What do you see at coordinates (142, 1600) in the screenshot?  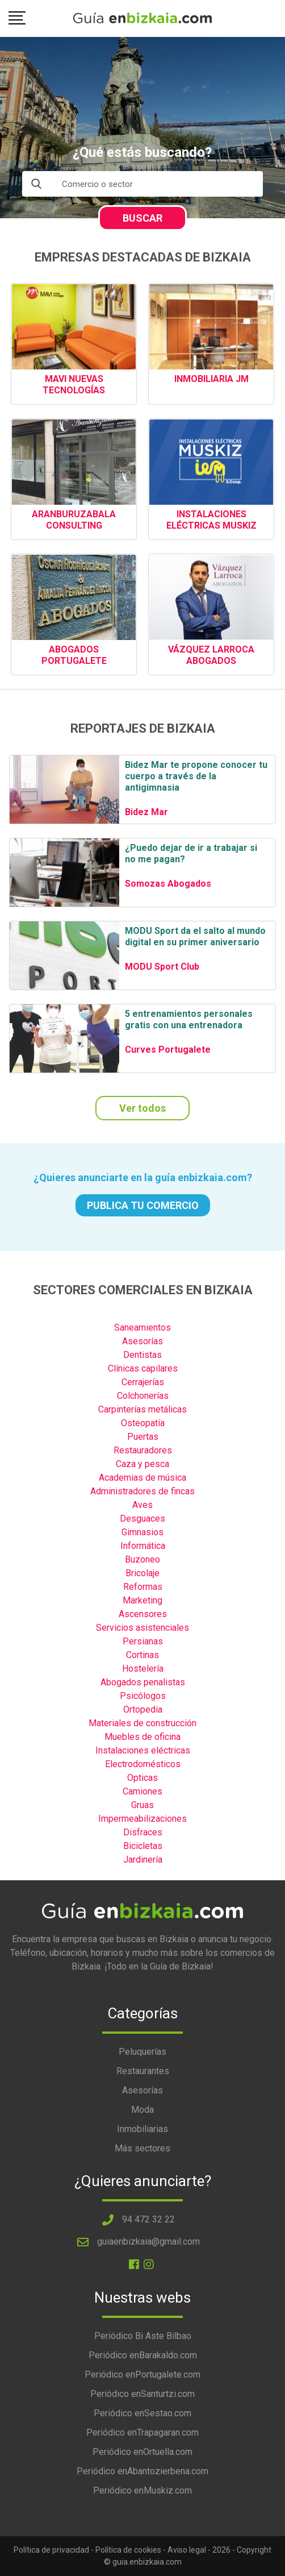 I see `Marketing` at bounding box center [142, 1600].